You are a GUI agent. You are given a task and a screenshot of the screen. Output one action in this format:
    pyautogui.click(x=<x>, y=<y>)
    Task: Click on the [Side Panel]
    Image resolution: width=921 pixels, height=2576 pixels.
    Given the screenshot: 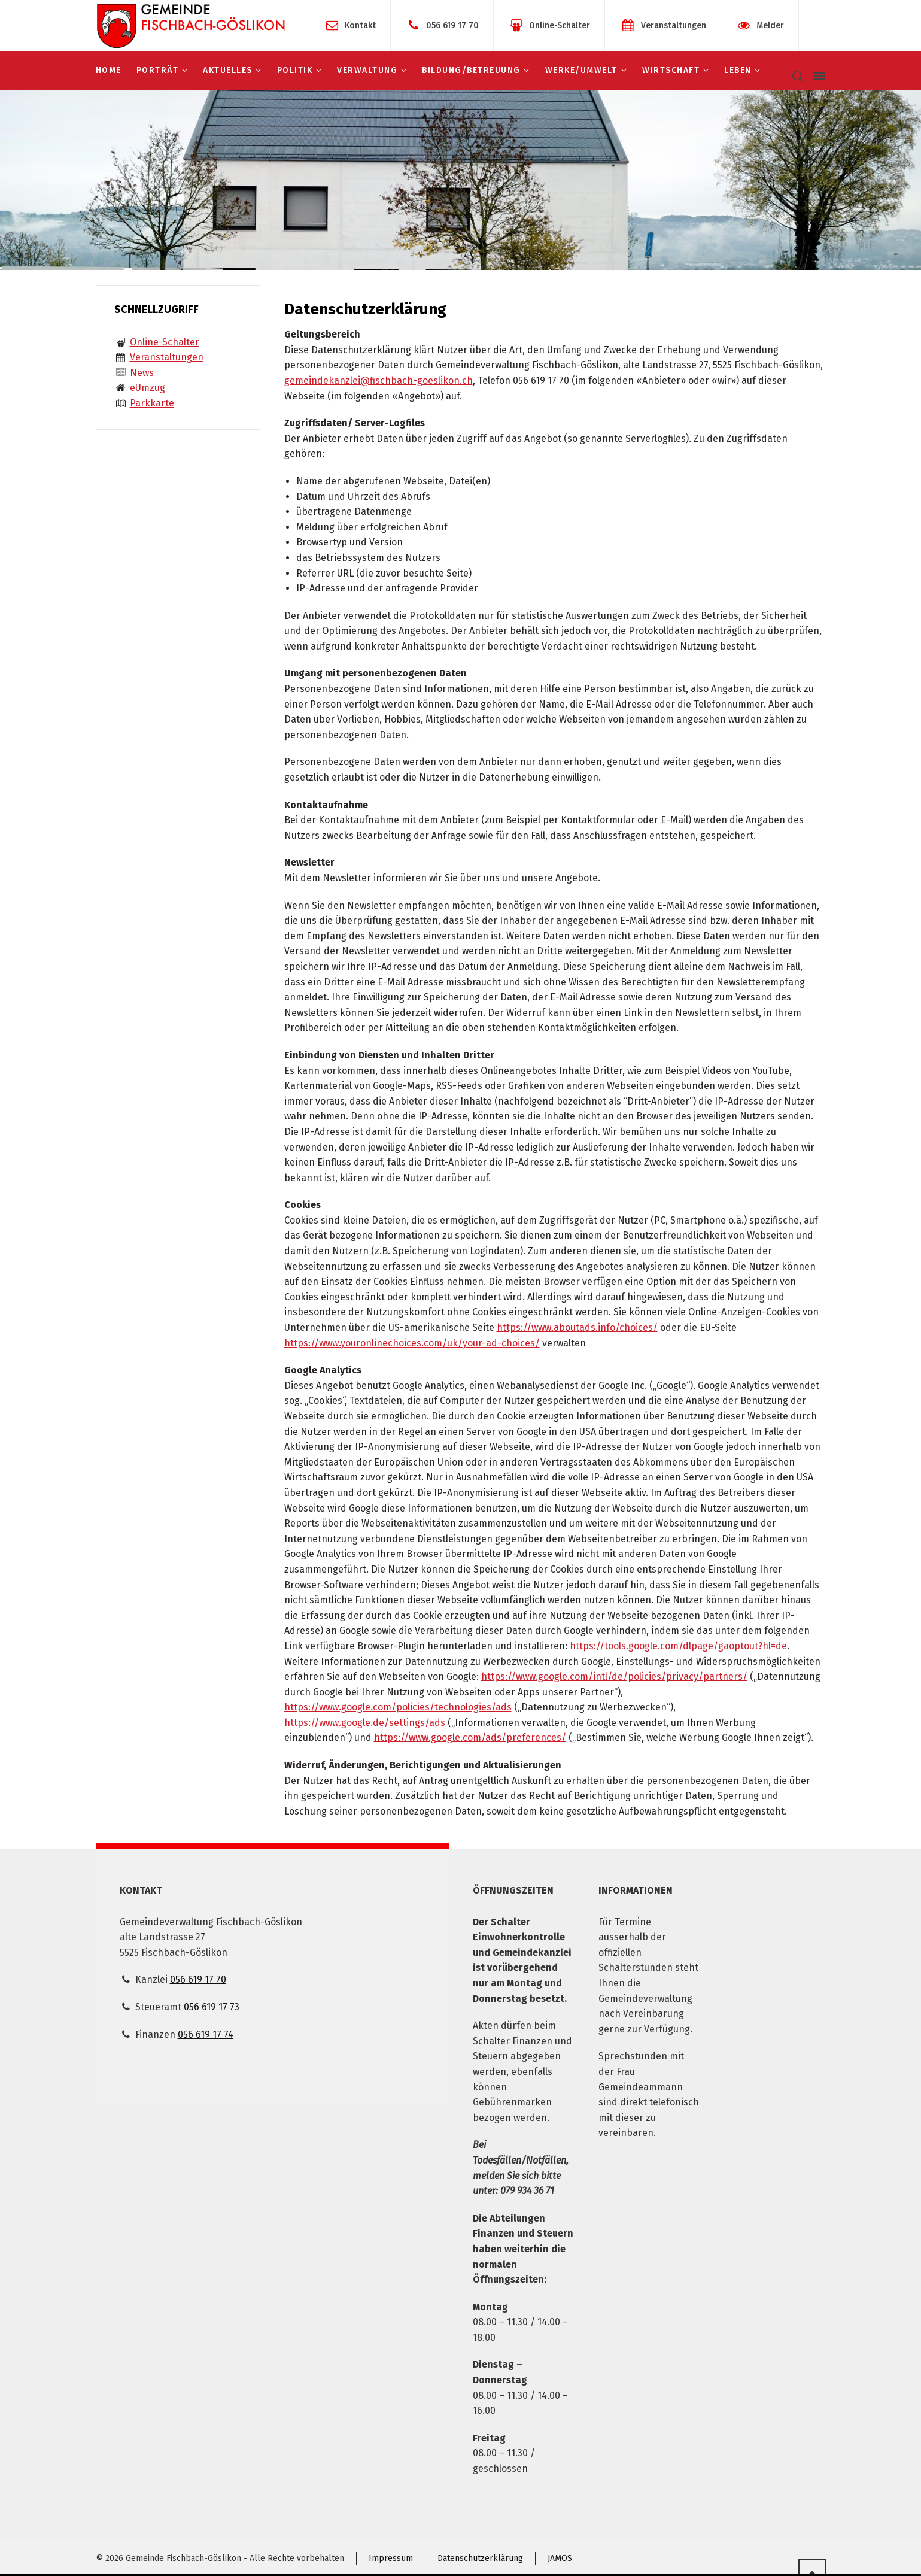 What is the action you would take?
    pyautogui.click(x=817, y=76)
    